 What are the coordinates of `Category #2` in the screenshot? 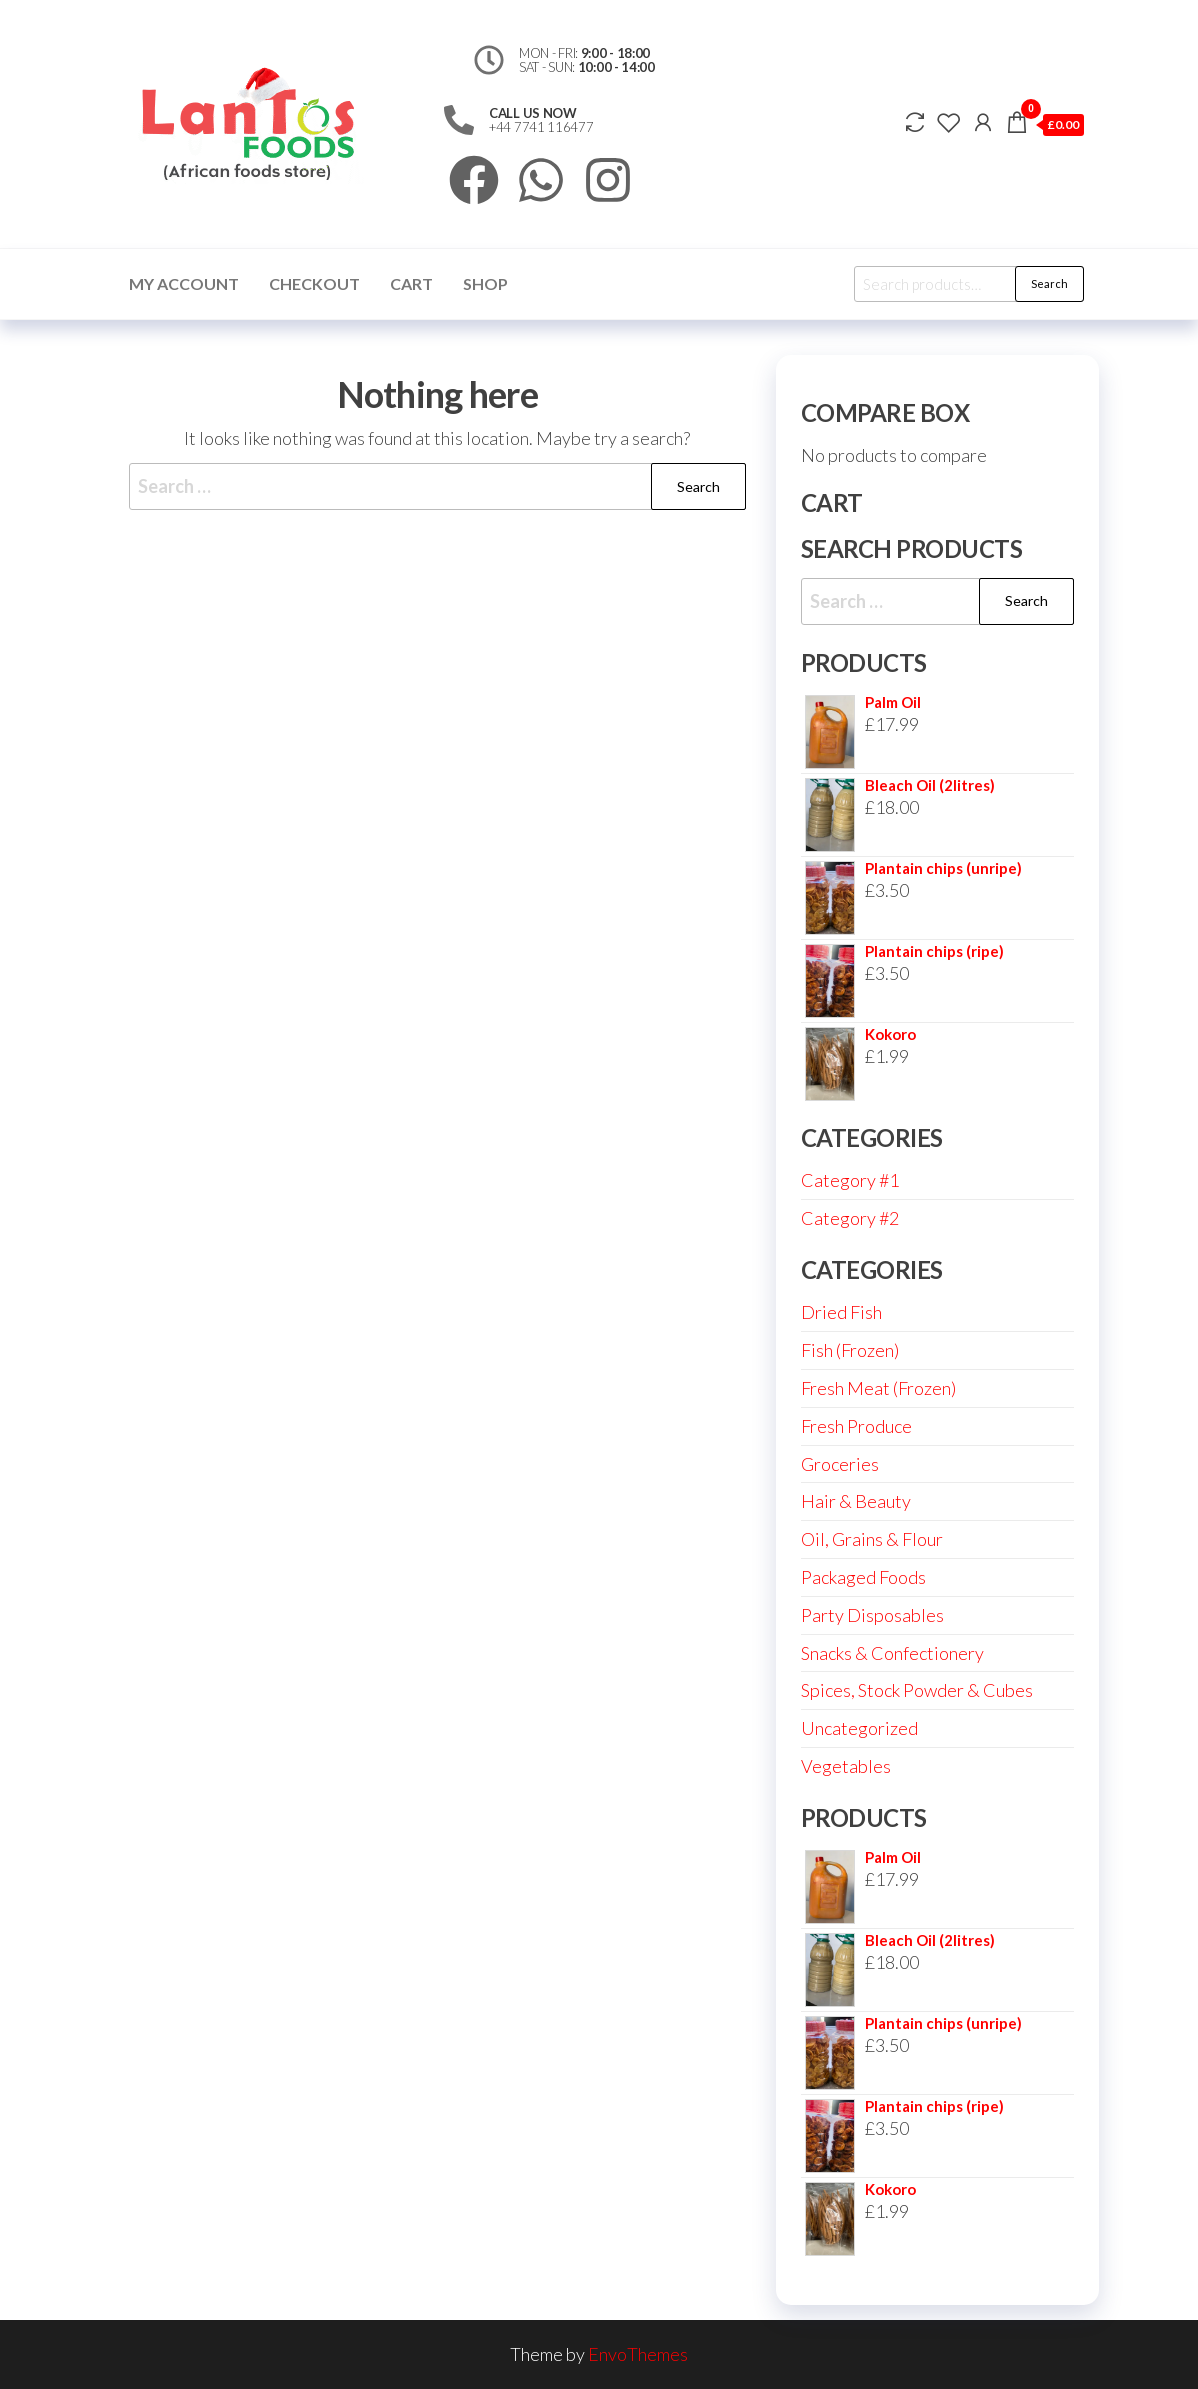 It's located at (850, 1218).